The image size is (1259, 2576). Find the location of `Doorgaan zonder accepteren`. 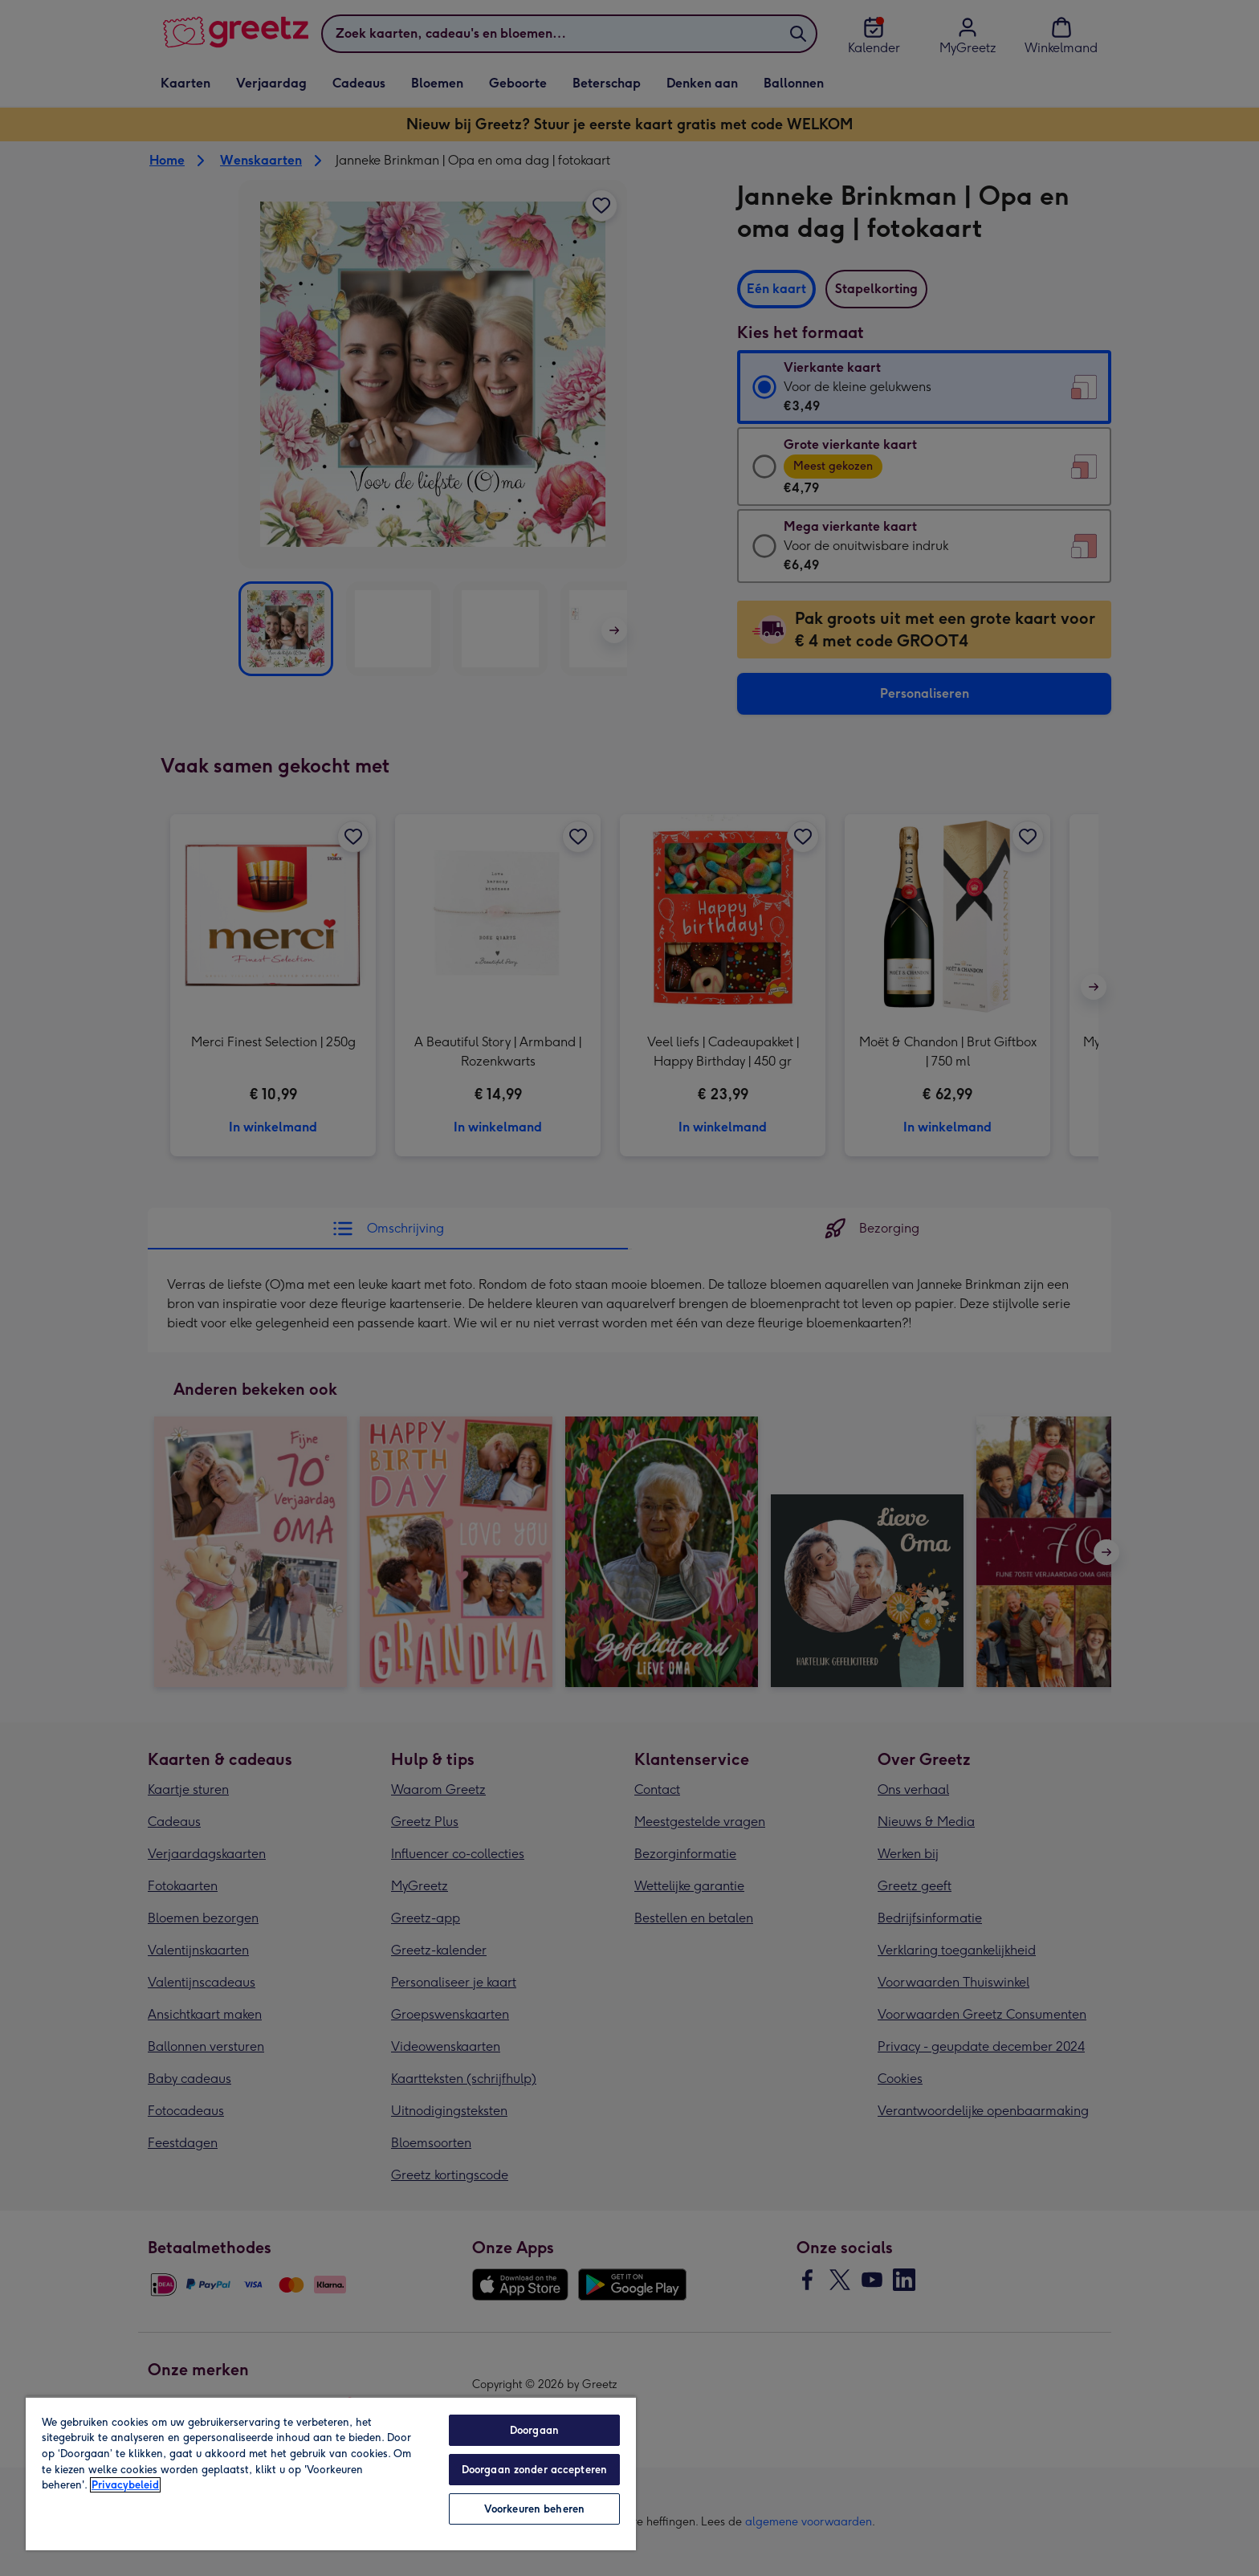

Doorgaan zonder accepteren is located at coordinates (534, 2470).